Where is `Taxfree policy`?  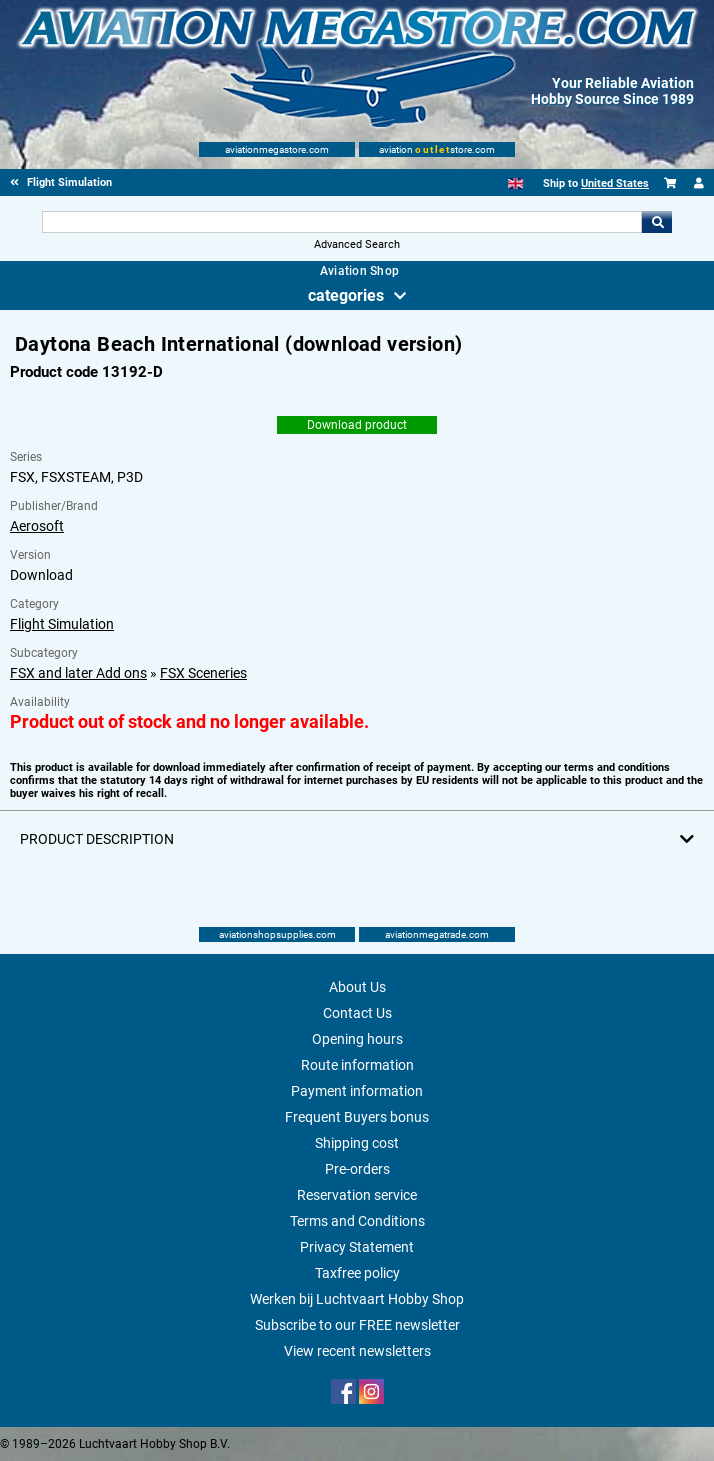
Taxfree policy is located at coordinates (357, 1273).